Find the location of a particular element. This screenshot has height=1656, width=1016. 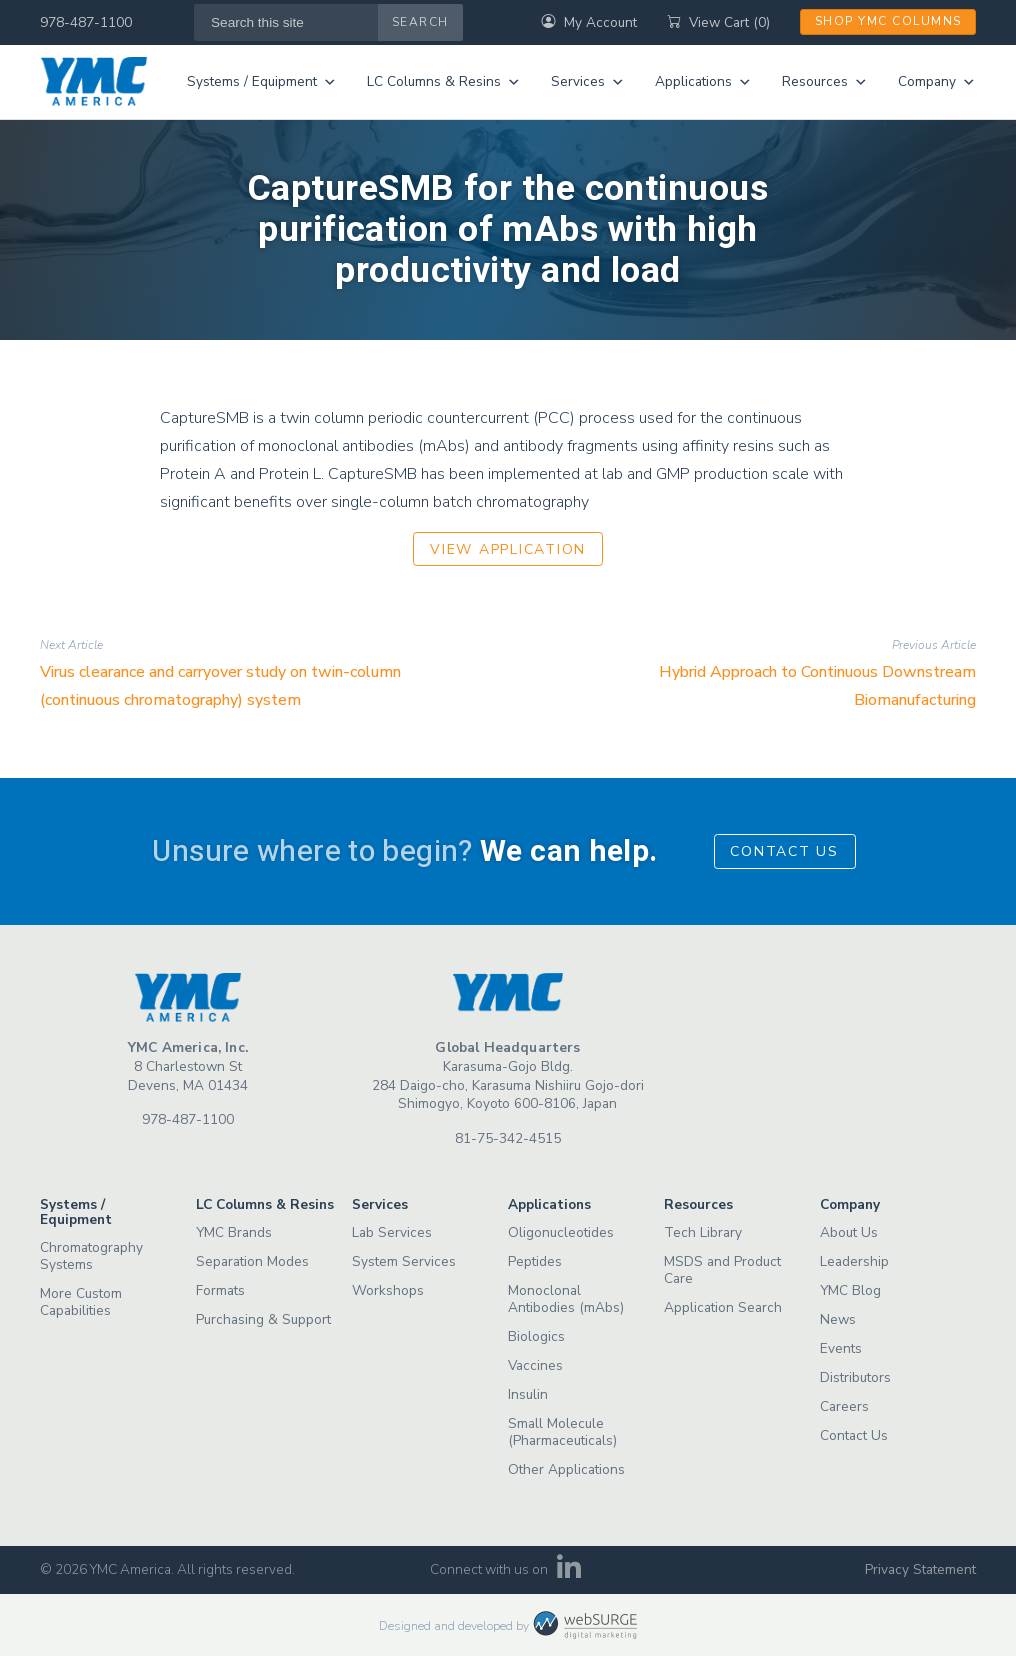

Separation Modes is located at coordinates (252, 1261).